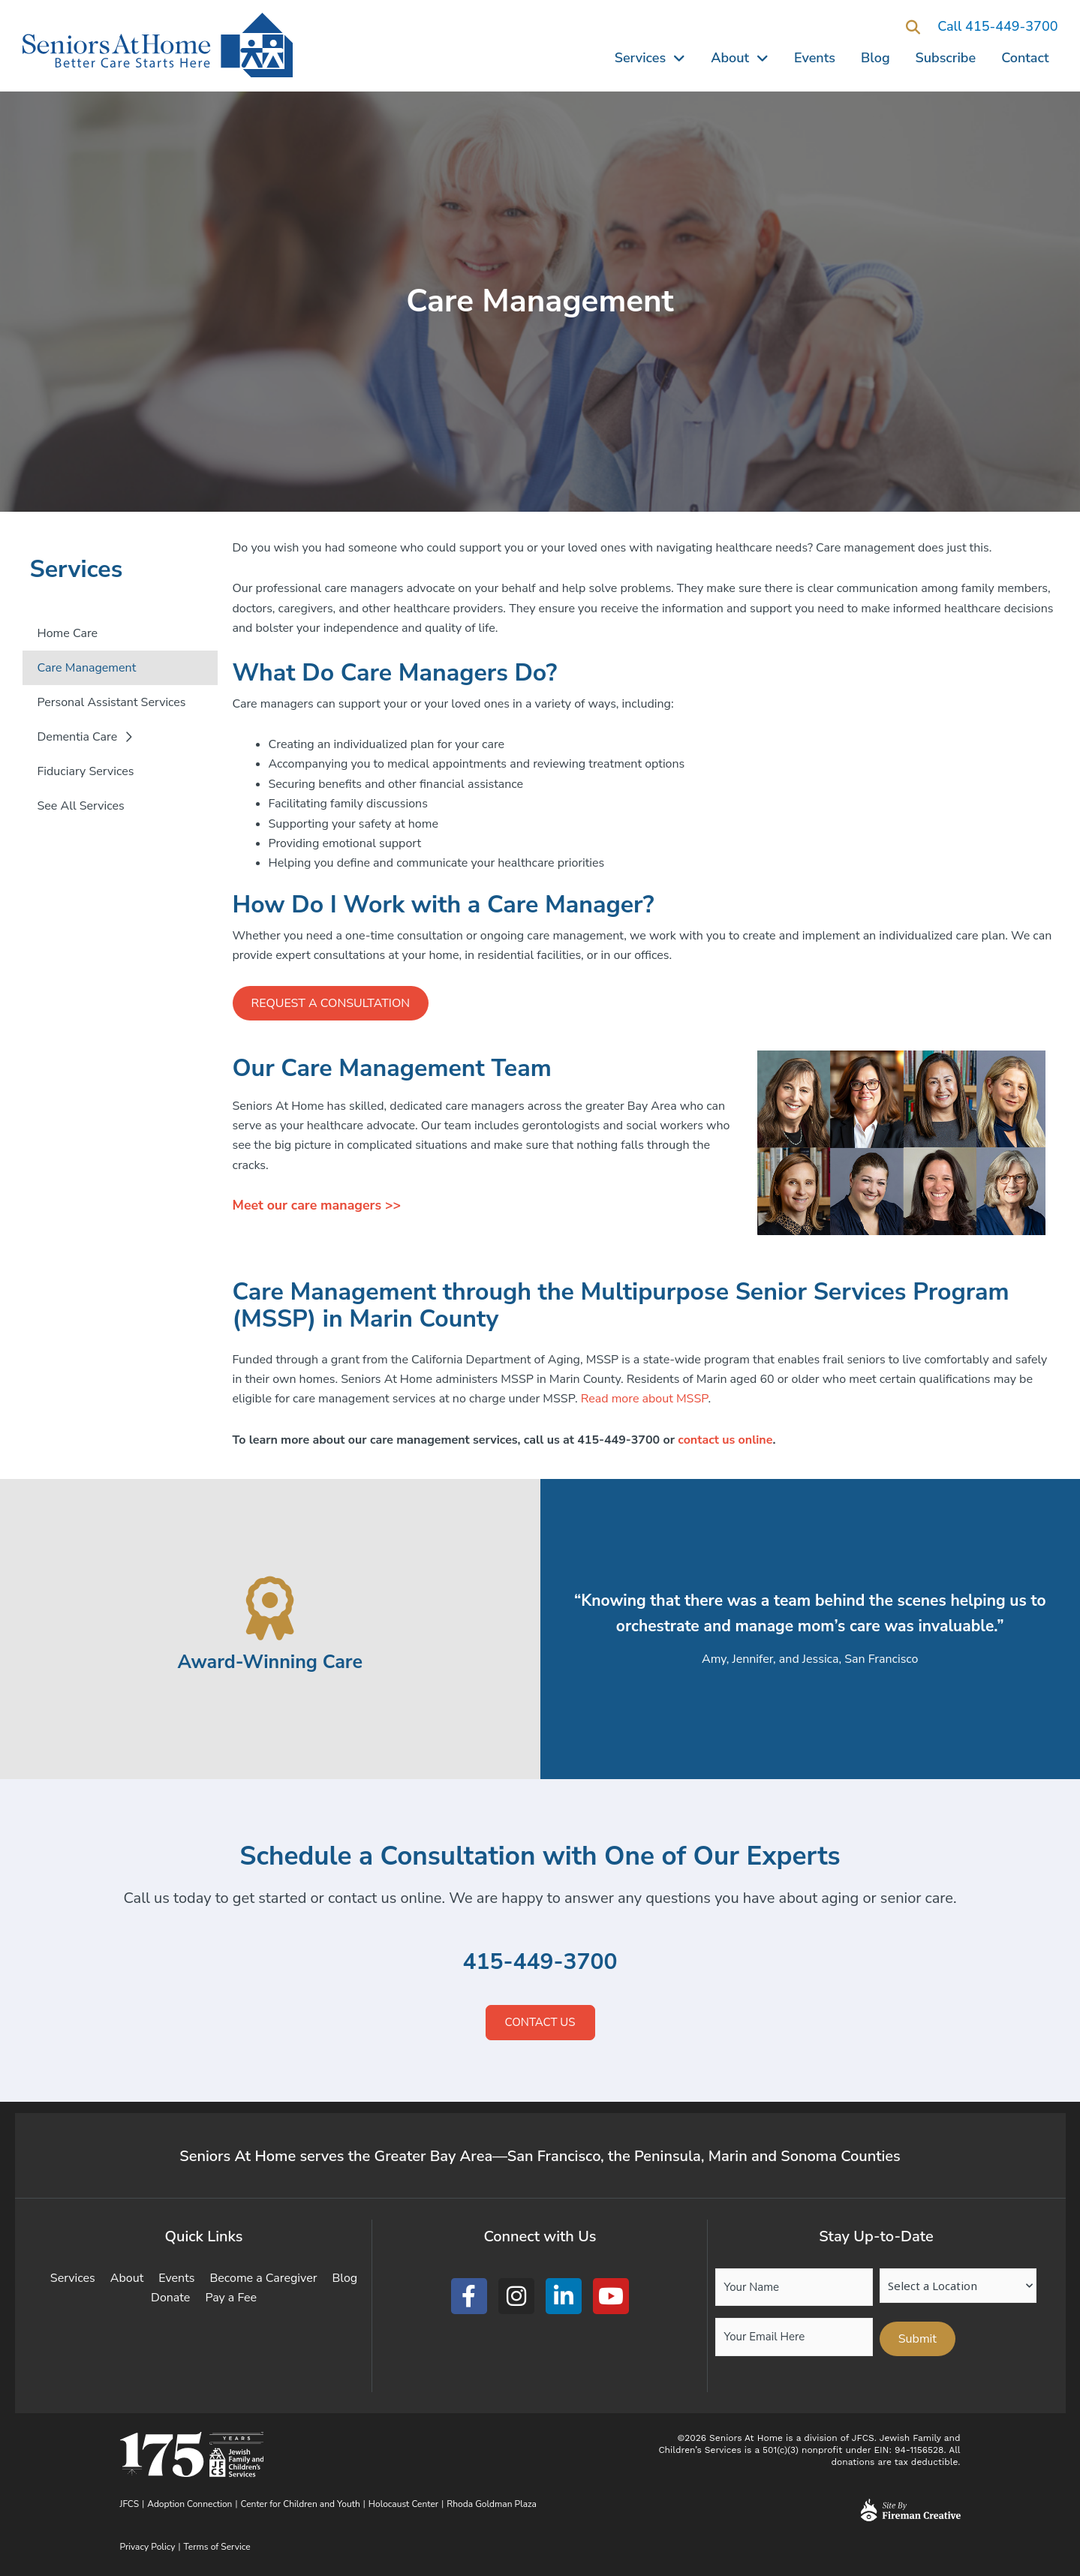  I want to click on Center for Children and Youth, so click(300, 2504).